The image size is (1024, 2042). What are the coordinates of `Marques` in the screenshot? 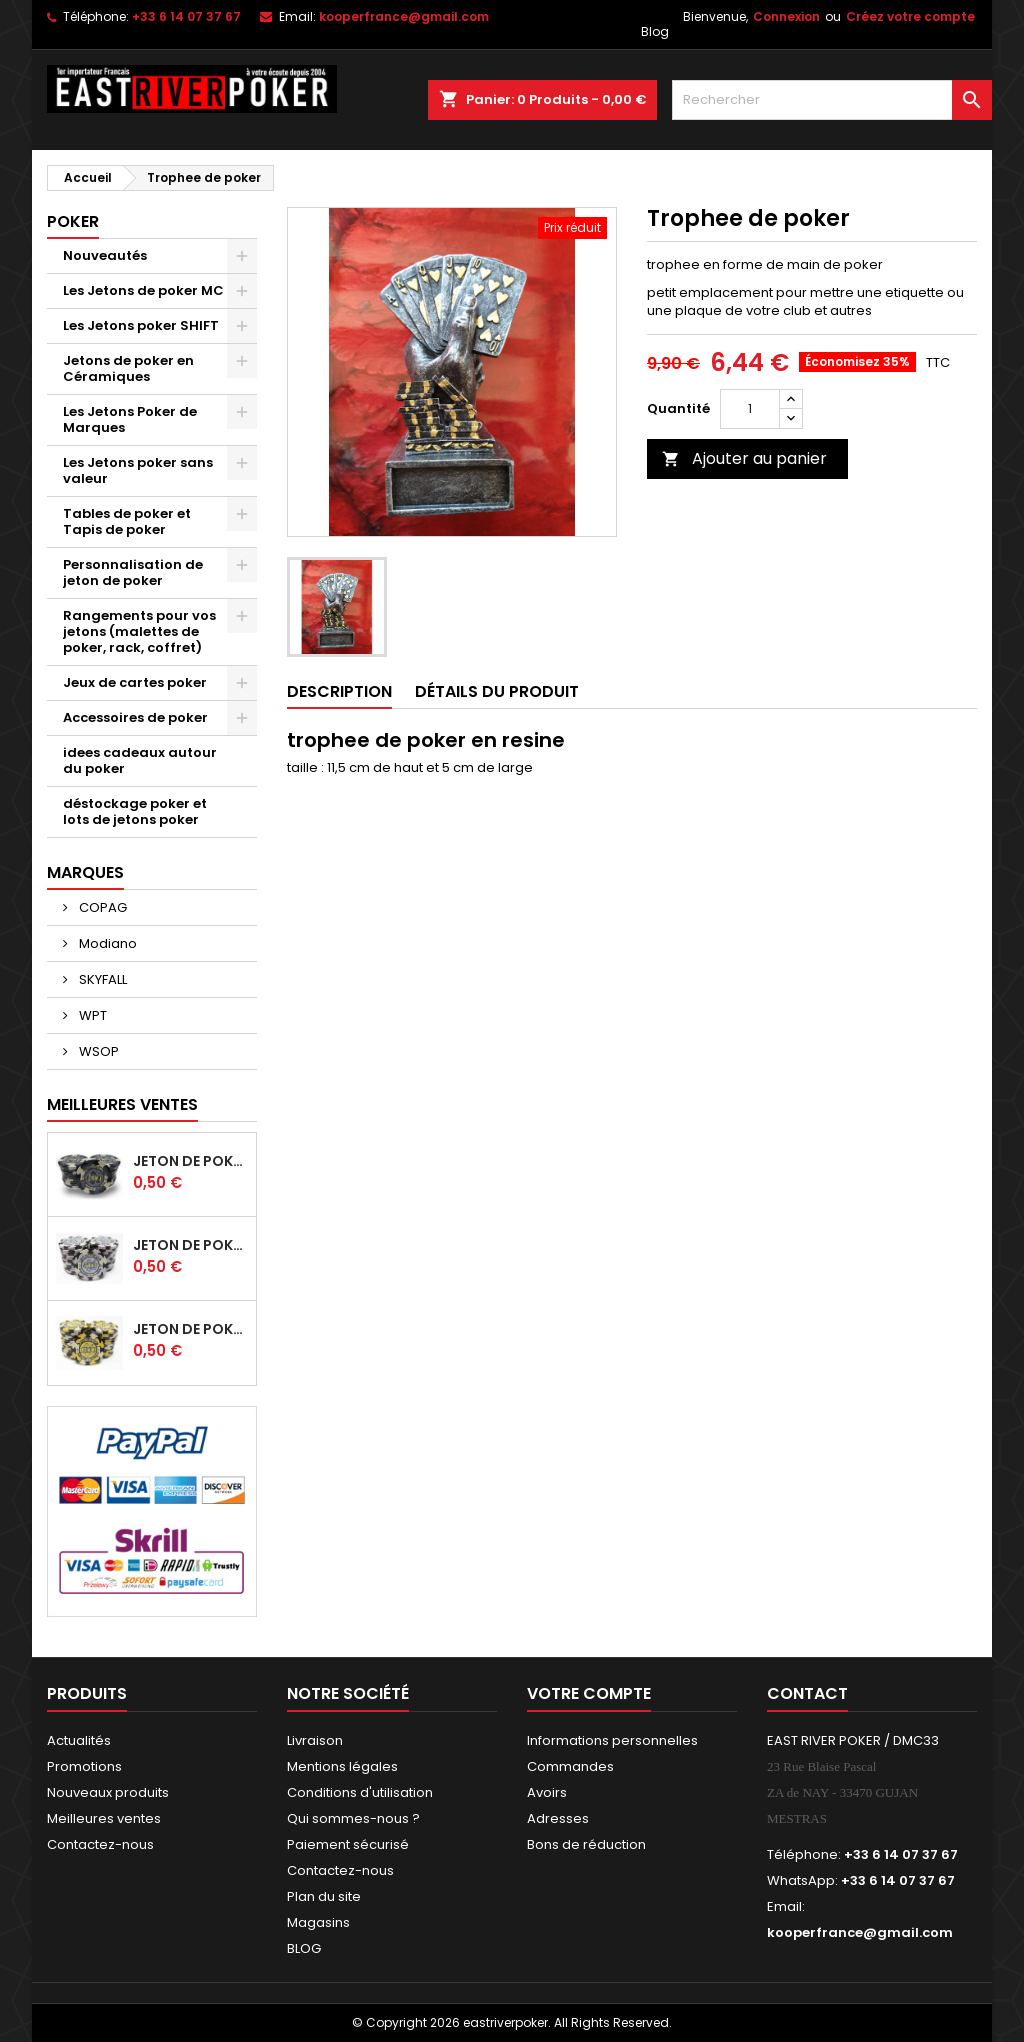 It's located at (85, 872).